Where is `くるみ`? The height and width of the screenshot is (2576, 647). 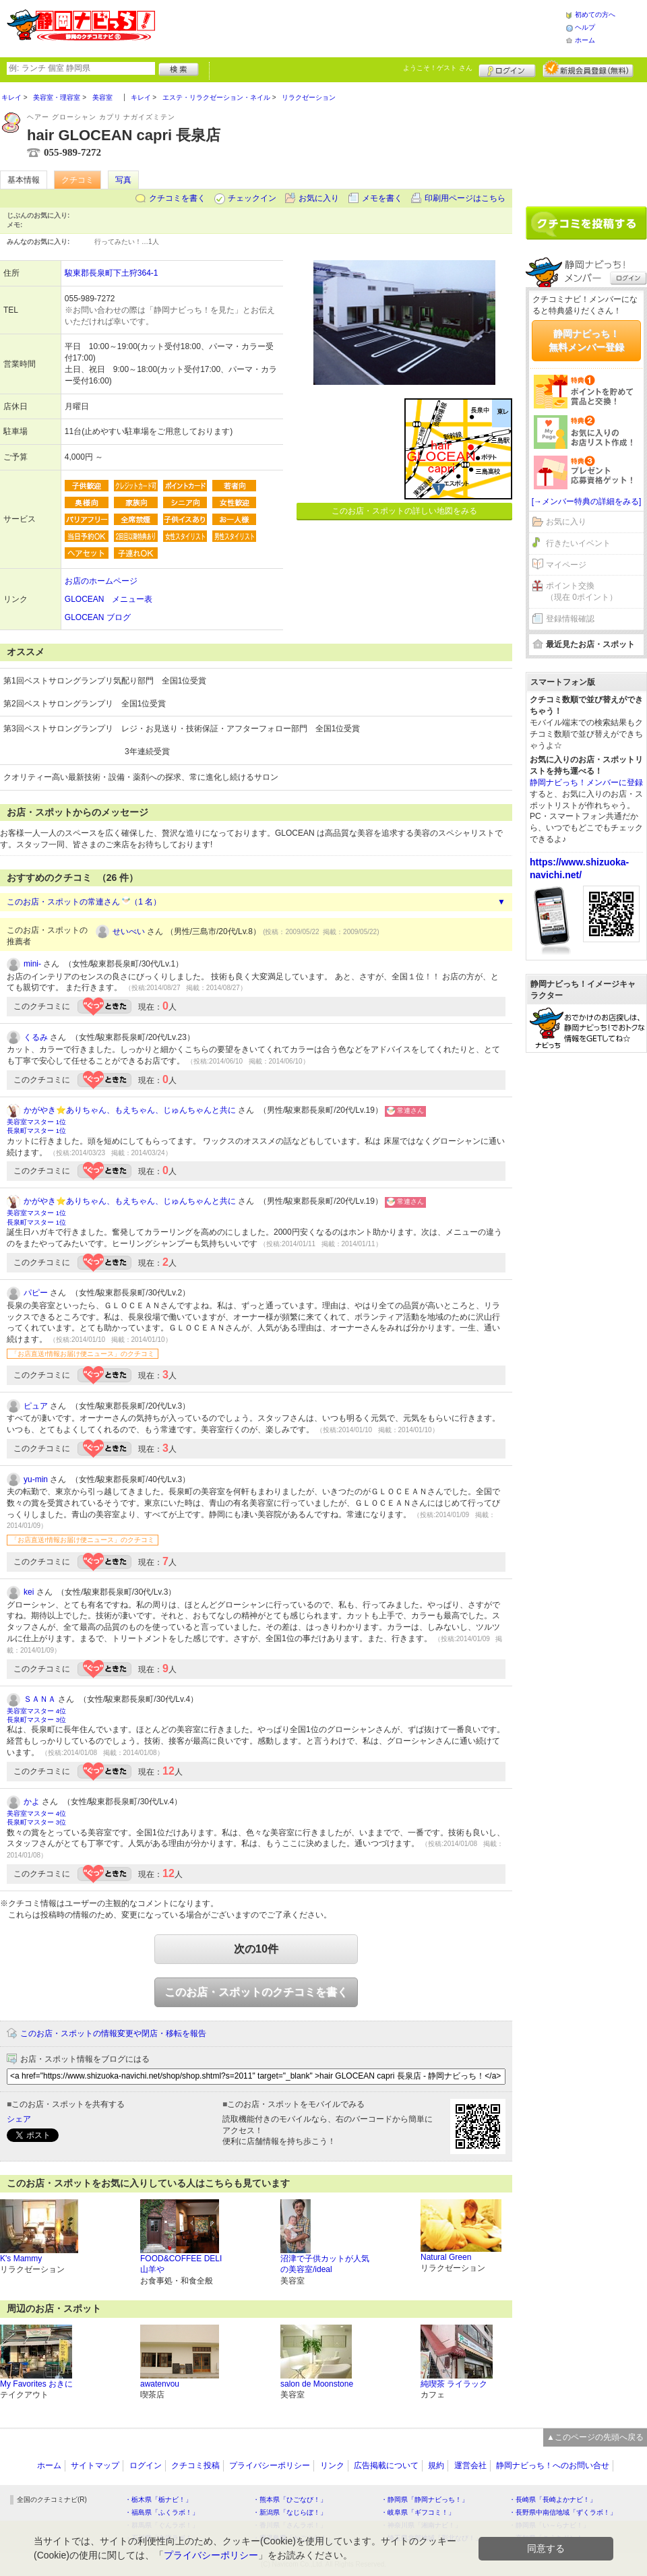 くるみ is located at coordinates (36, 1037).